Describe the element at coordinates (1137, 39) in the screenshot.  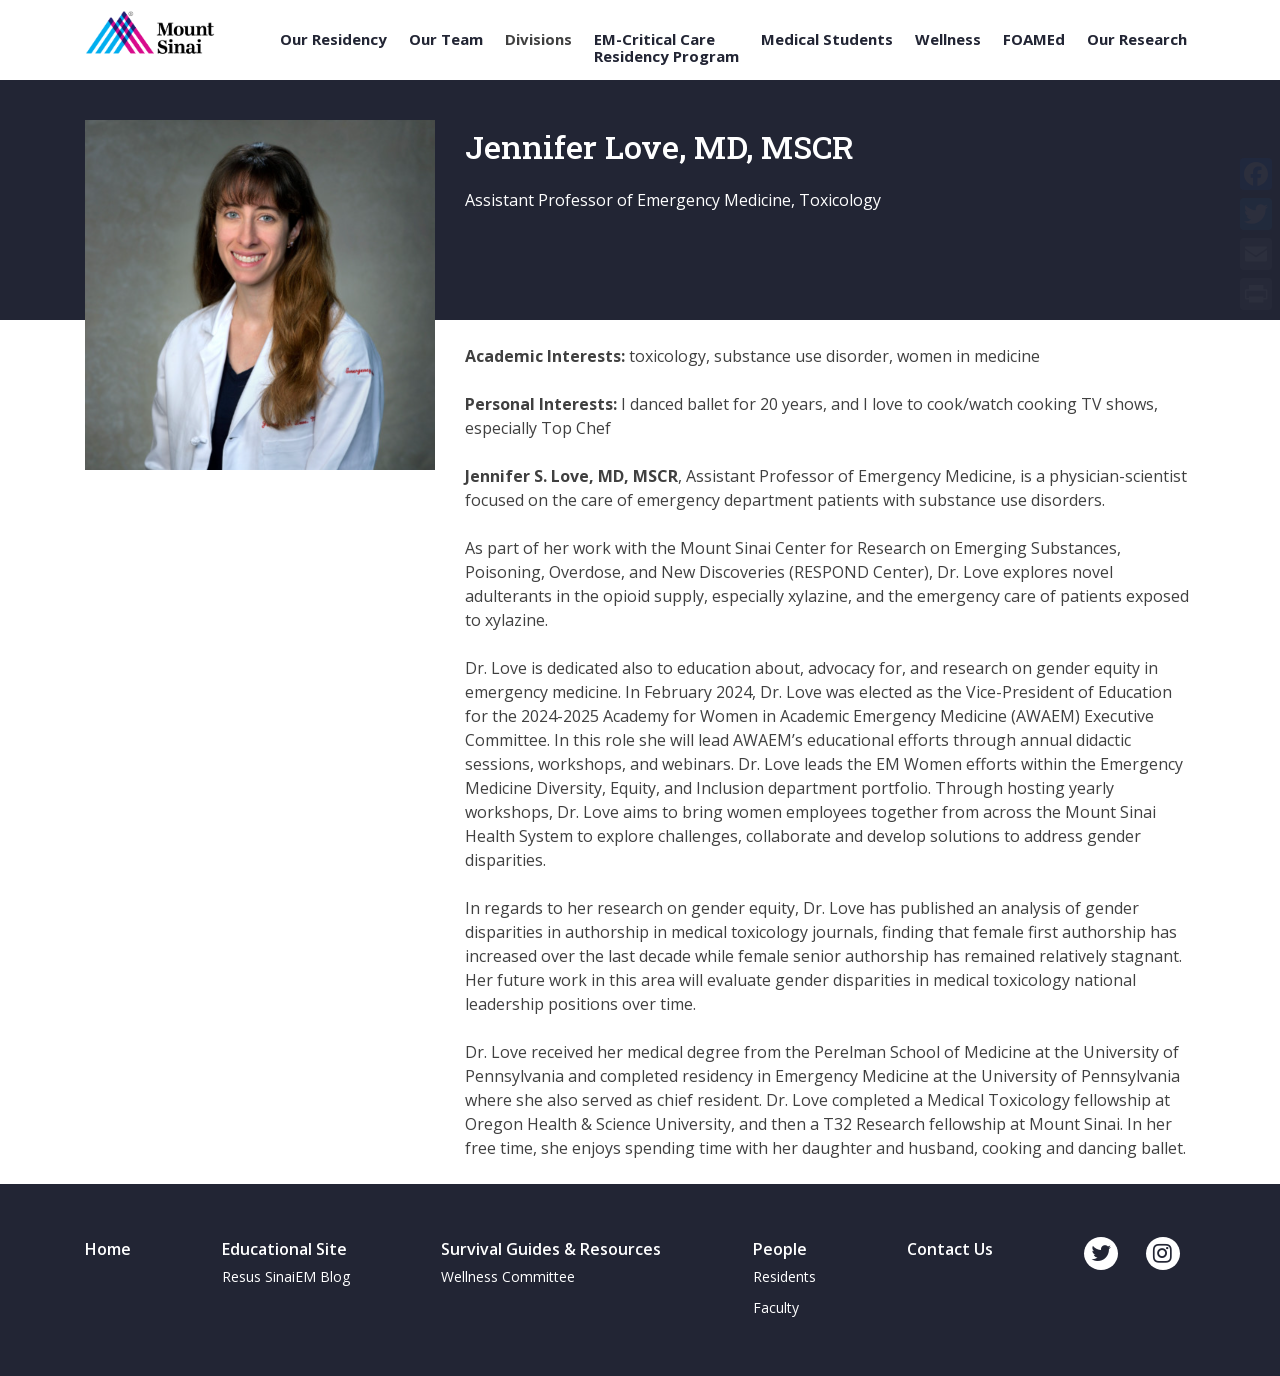
I see `Our Research` at that location.